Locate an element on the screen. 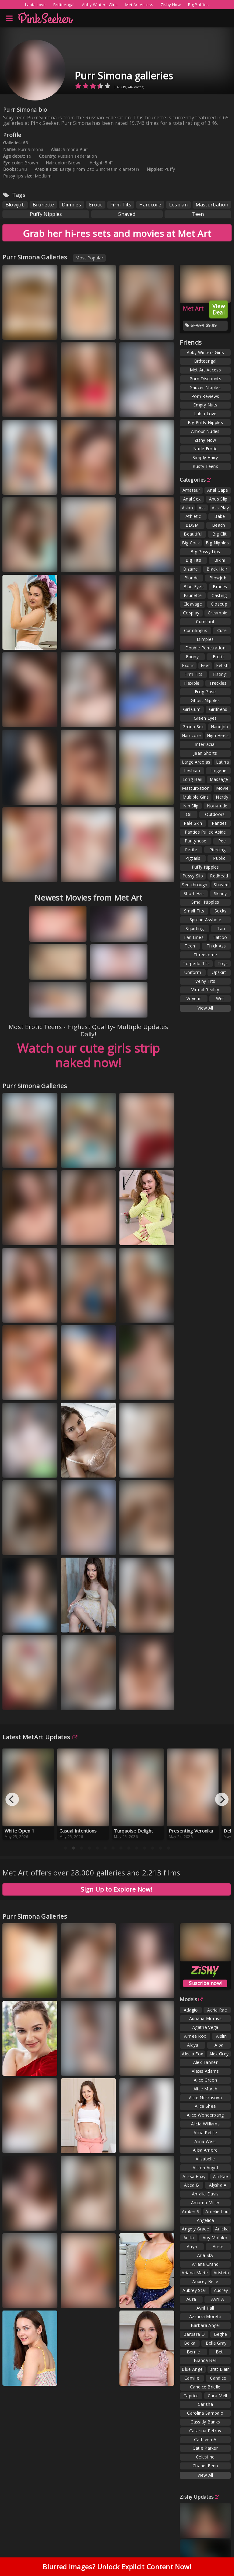 Image resolution: width=234 pixels, height=2576 pixels. Busty Teens is located at coordinates (205, 466).